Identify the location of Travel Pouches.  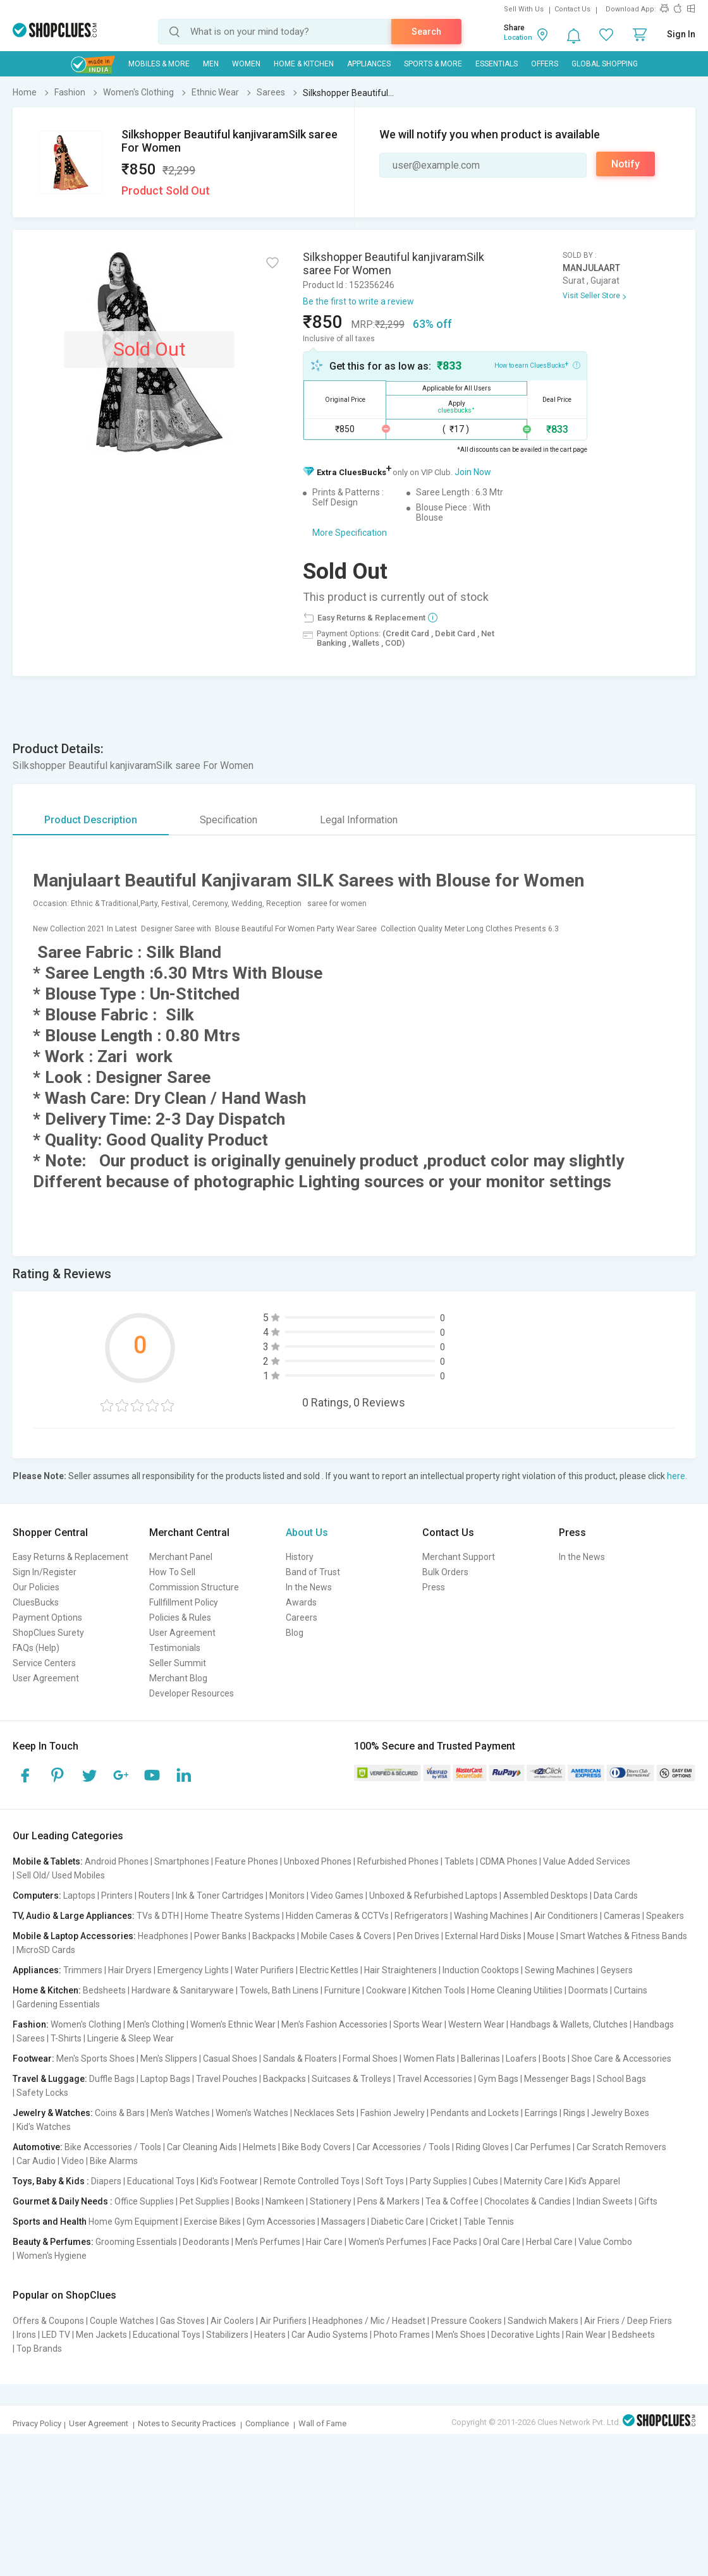
(226, 2079).